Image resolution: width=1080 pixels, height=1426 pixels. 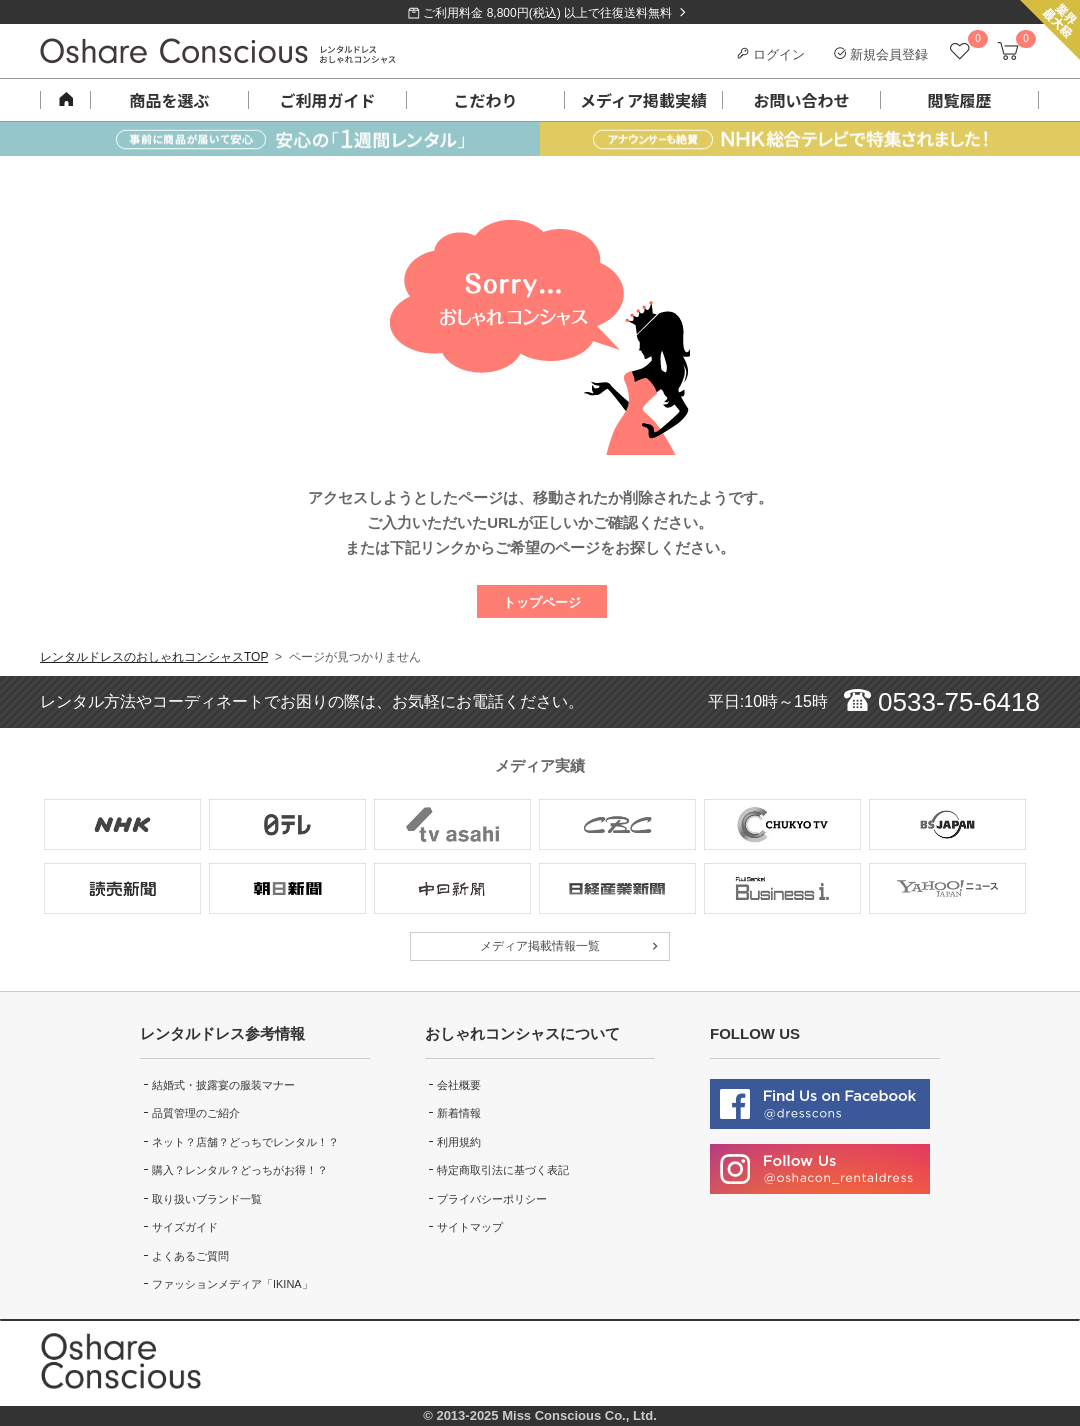 What do you see at coordinates (459, 1142) in the screenshot?
I see `利用規約` at bounding box center [459, 1142].